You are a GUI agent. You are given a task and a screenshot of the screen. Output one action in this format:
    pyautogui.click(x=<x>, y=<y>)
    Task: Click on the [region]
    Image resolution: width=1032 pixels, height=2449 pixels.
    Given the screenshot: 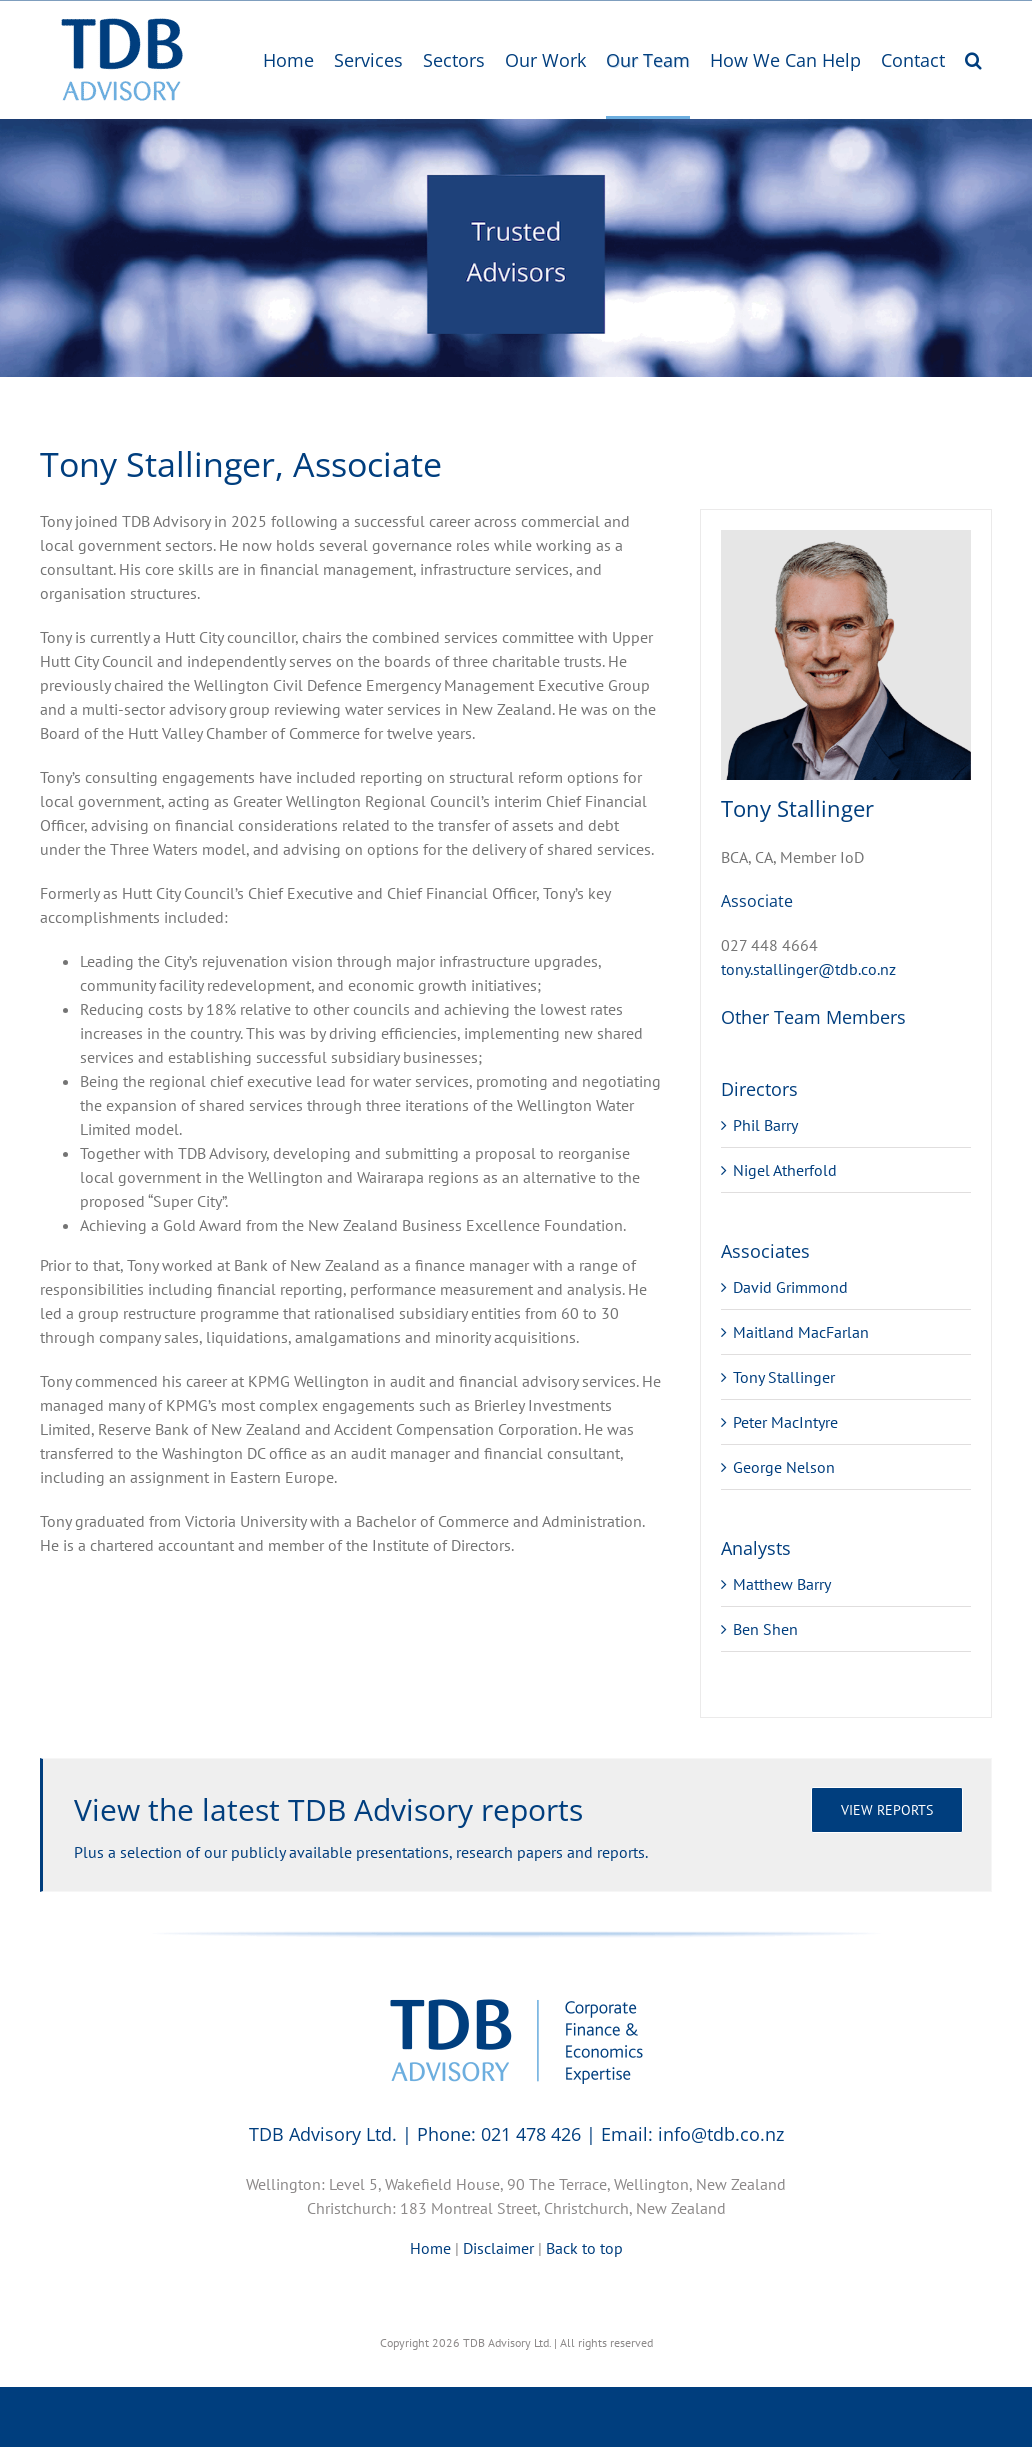 What is the action you would take?
    pyautogui.click(x=516, y=248)
    